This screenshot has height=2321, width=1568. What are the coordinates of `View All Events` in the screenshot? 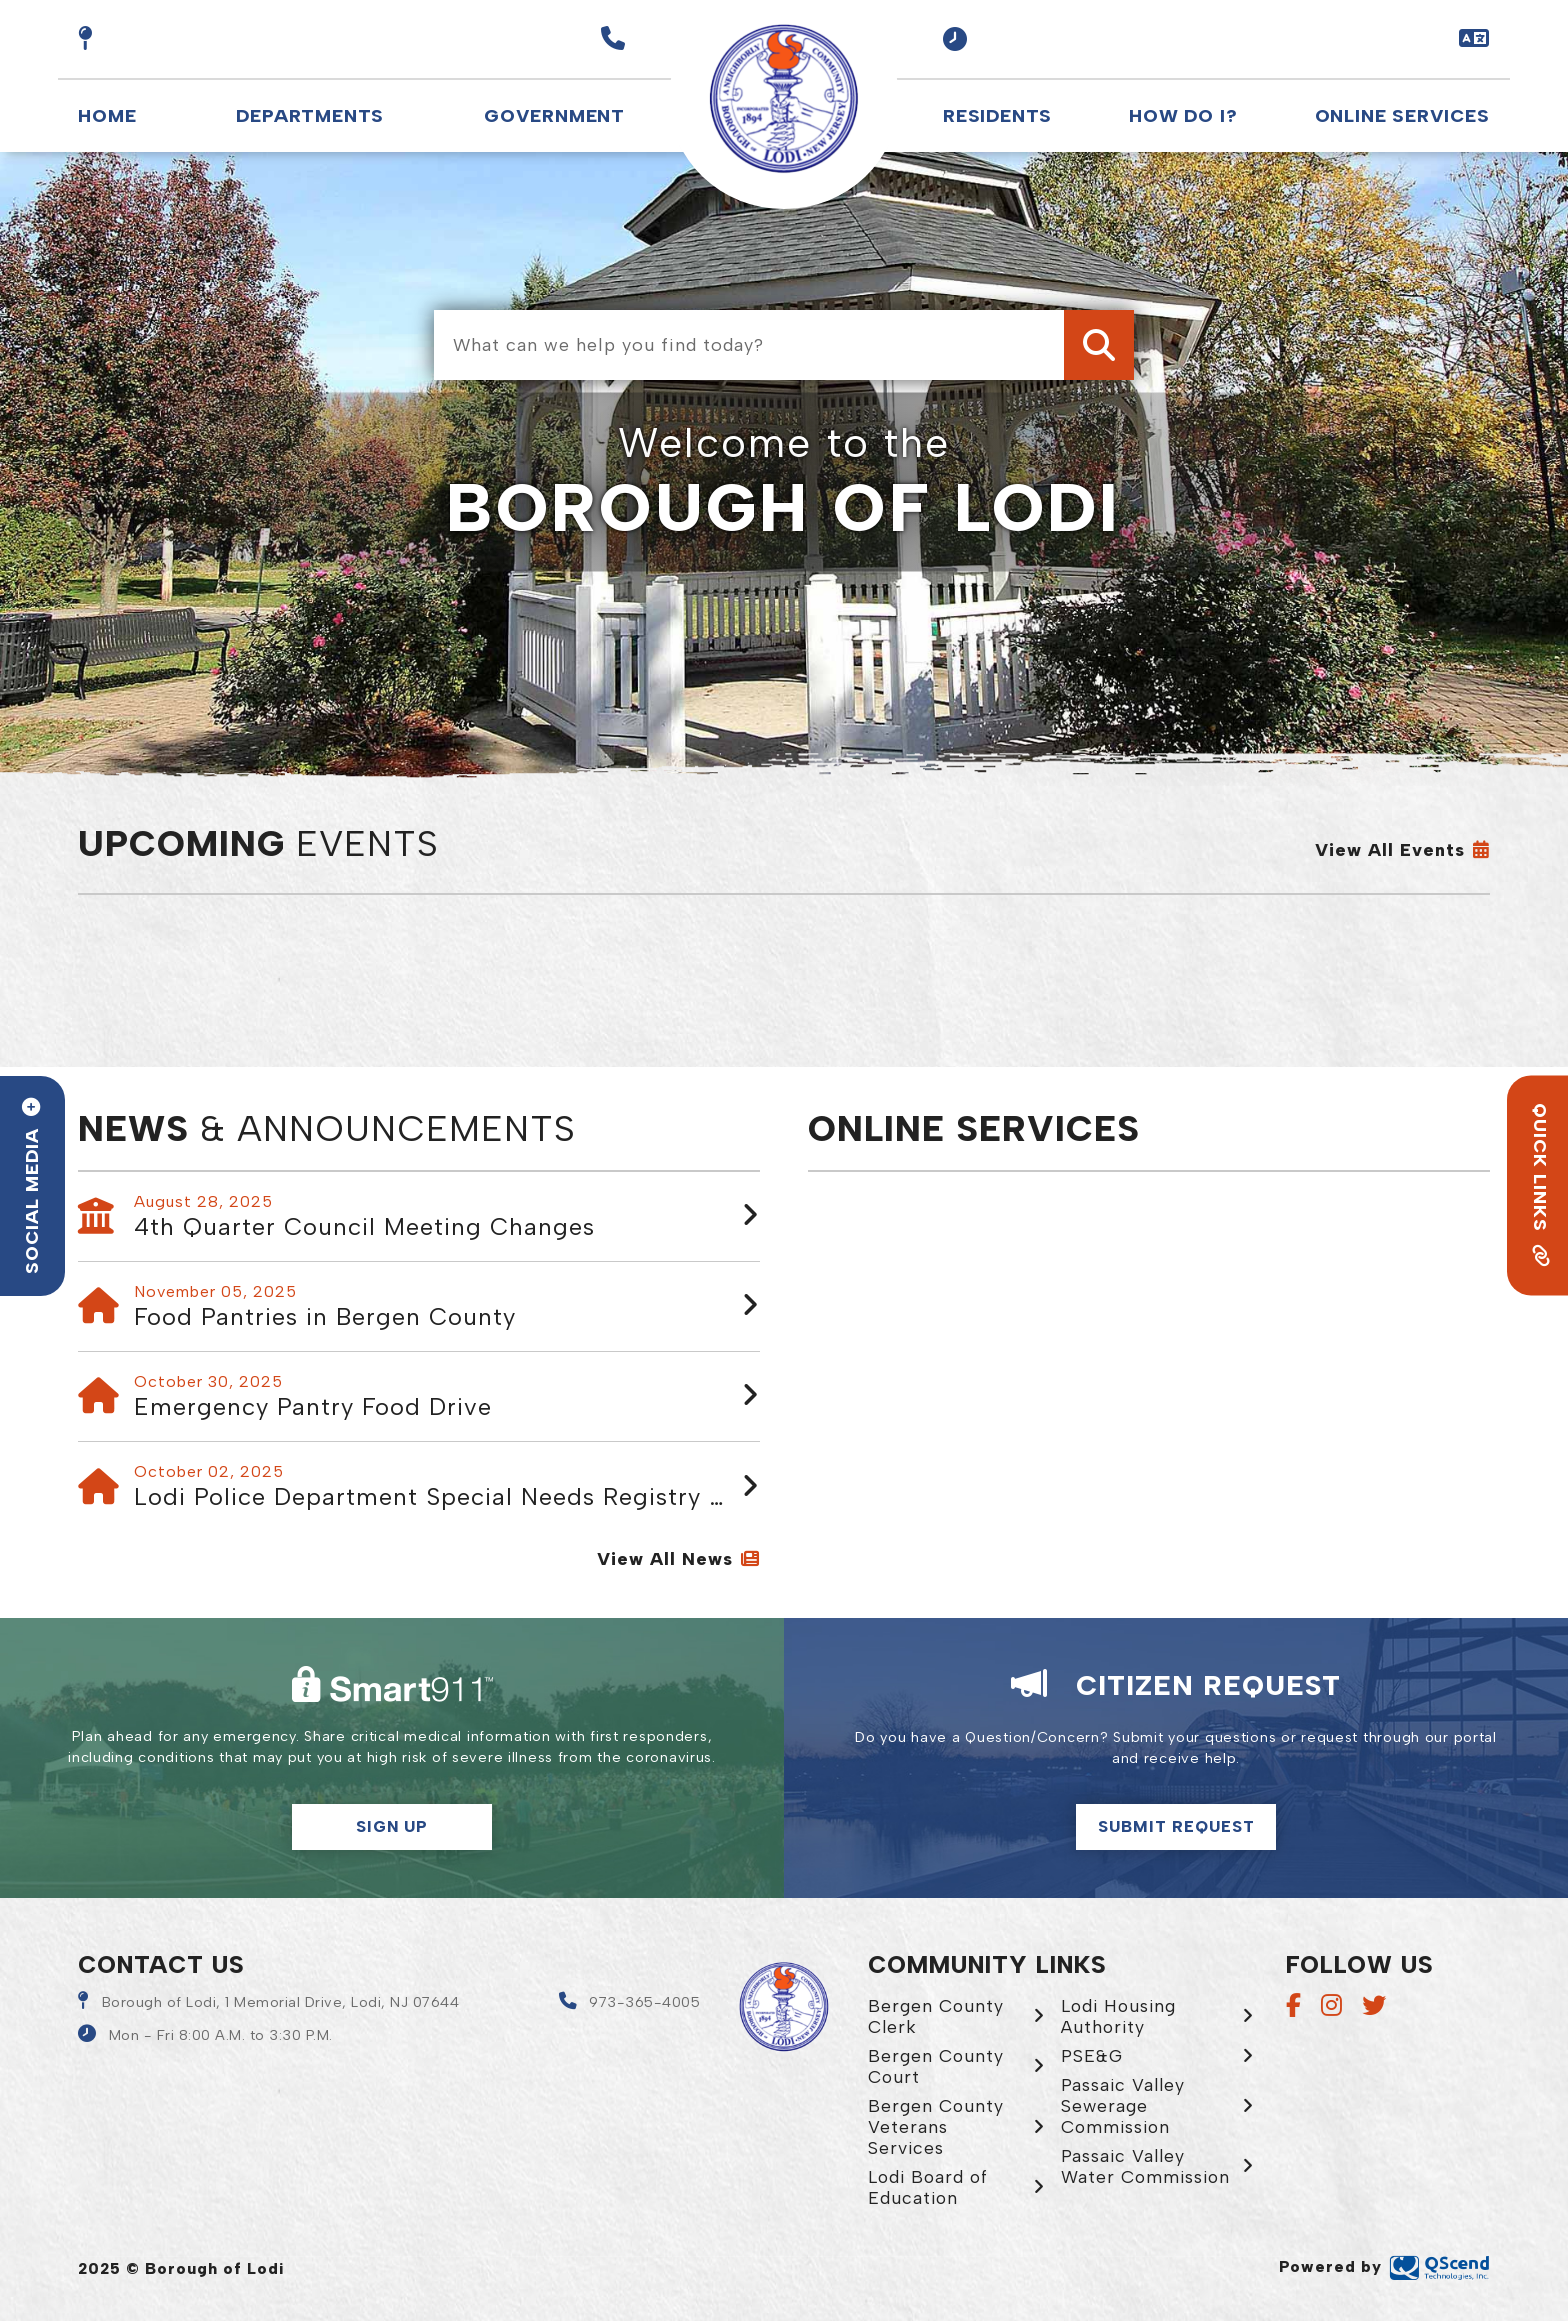 It's located at (1390, 850).